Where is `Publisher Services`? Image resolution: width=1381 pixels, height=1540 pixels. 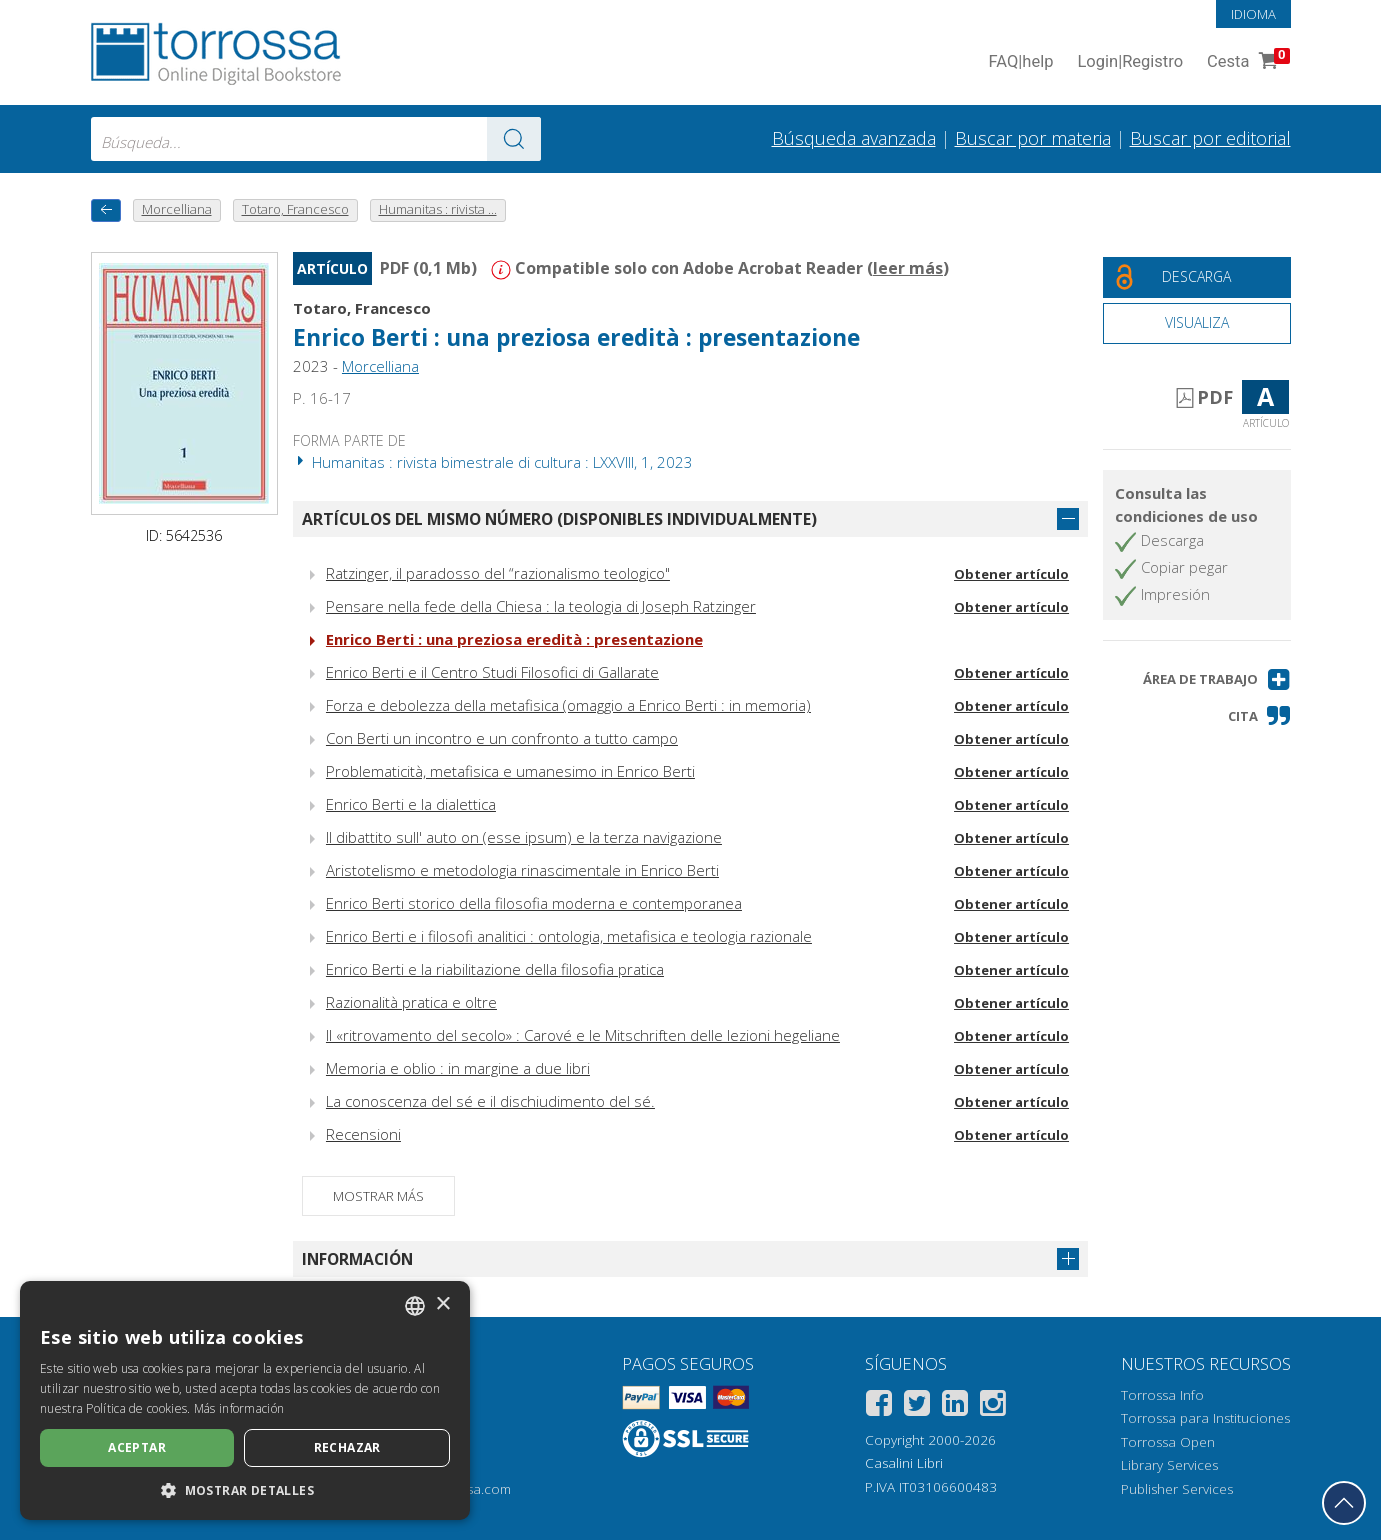 Publisher Services is located at coordinates (1177, 1489).